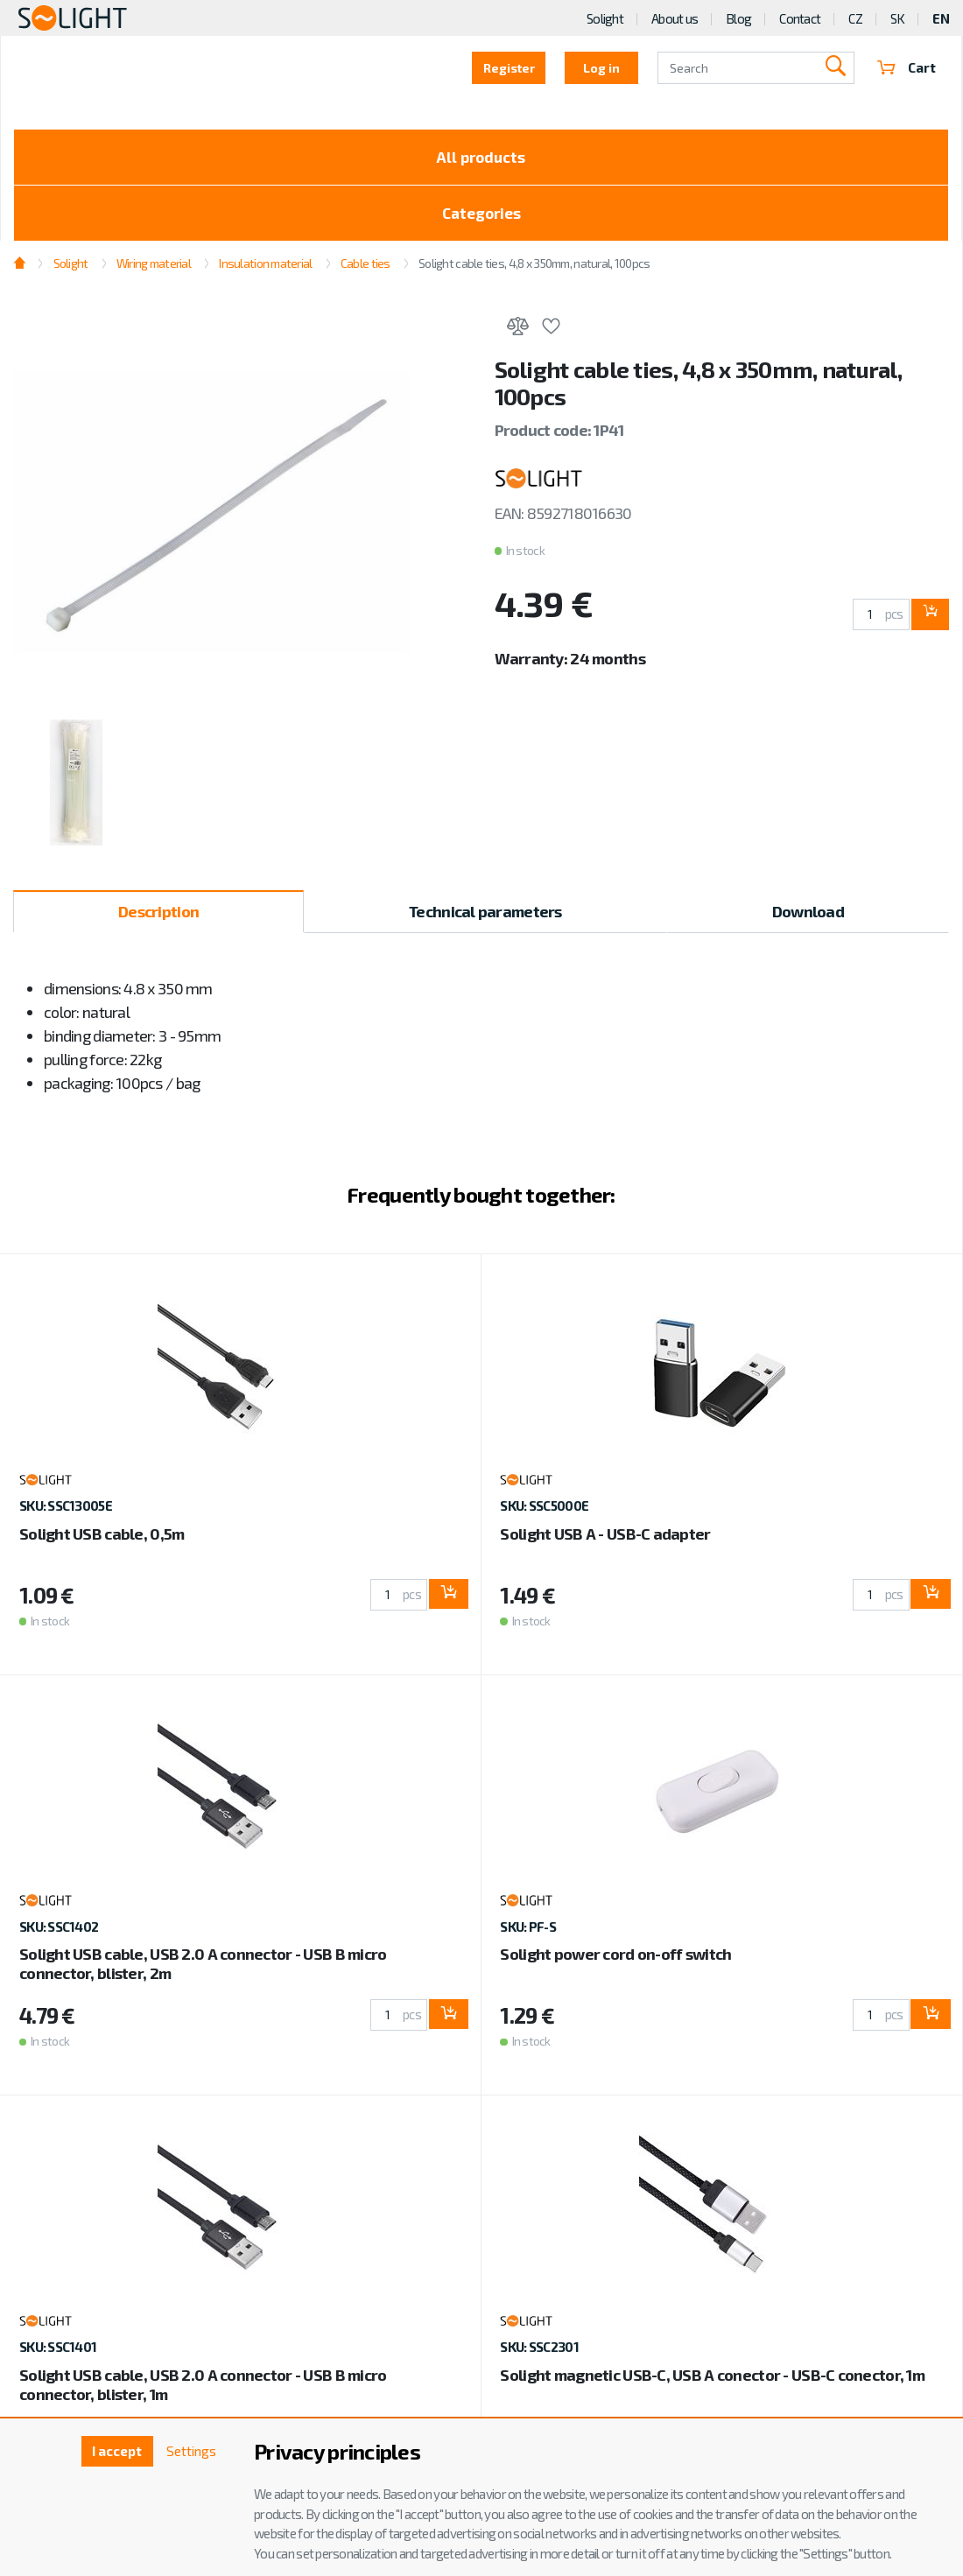 The width and height of the screenshot is (963, 2576). I want to click on Cable ties, so click(365, 269).